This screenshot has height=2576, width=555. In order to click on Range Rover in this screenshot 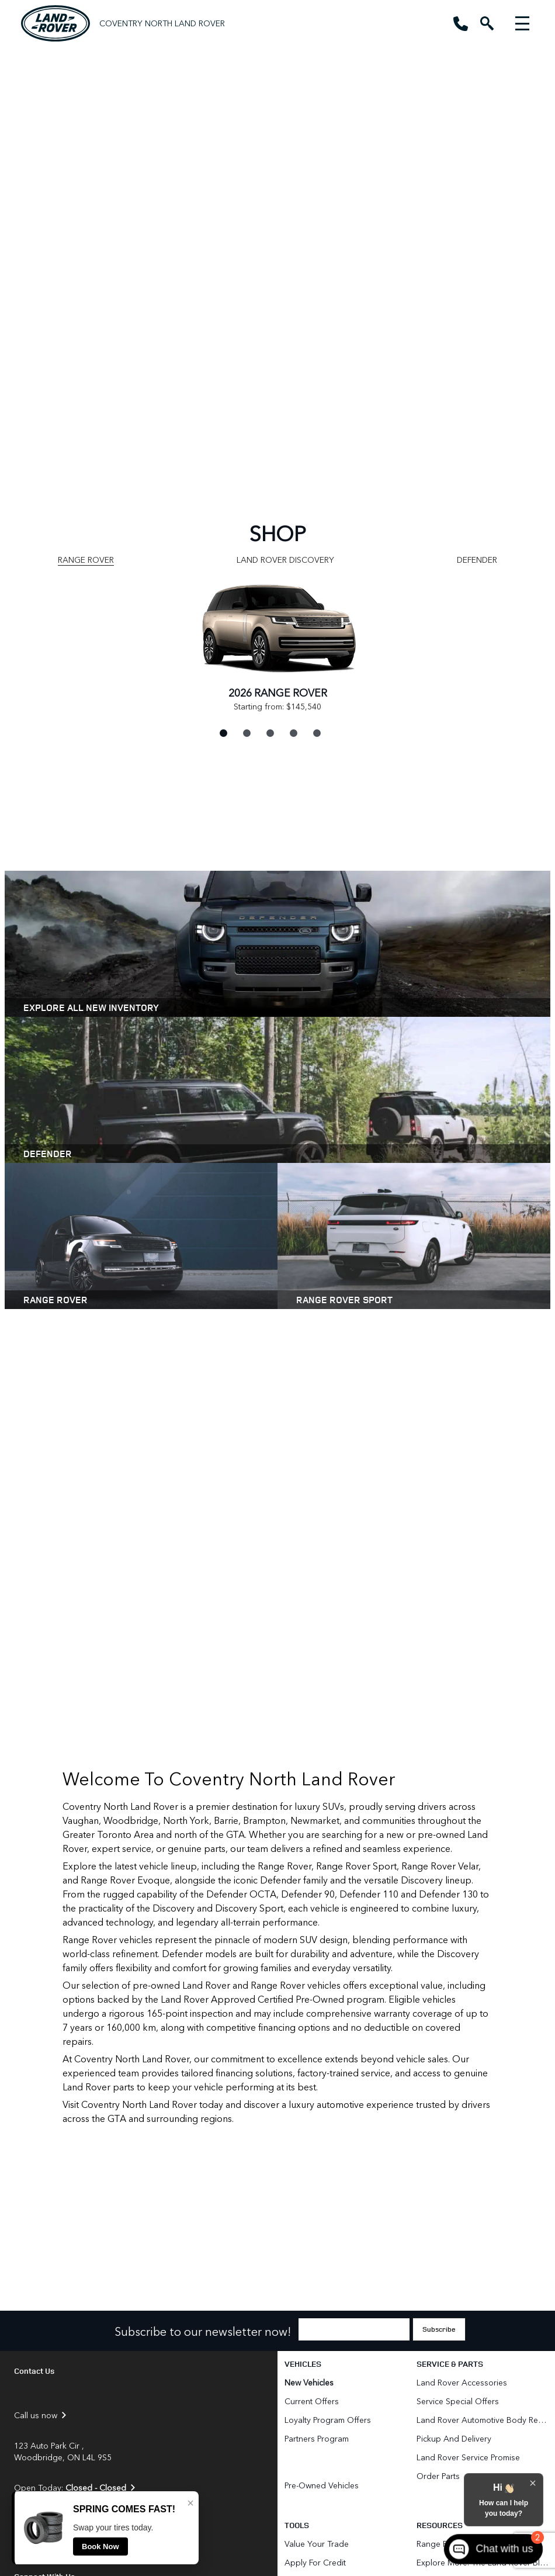, I will do `click(86, 560)`.